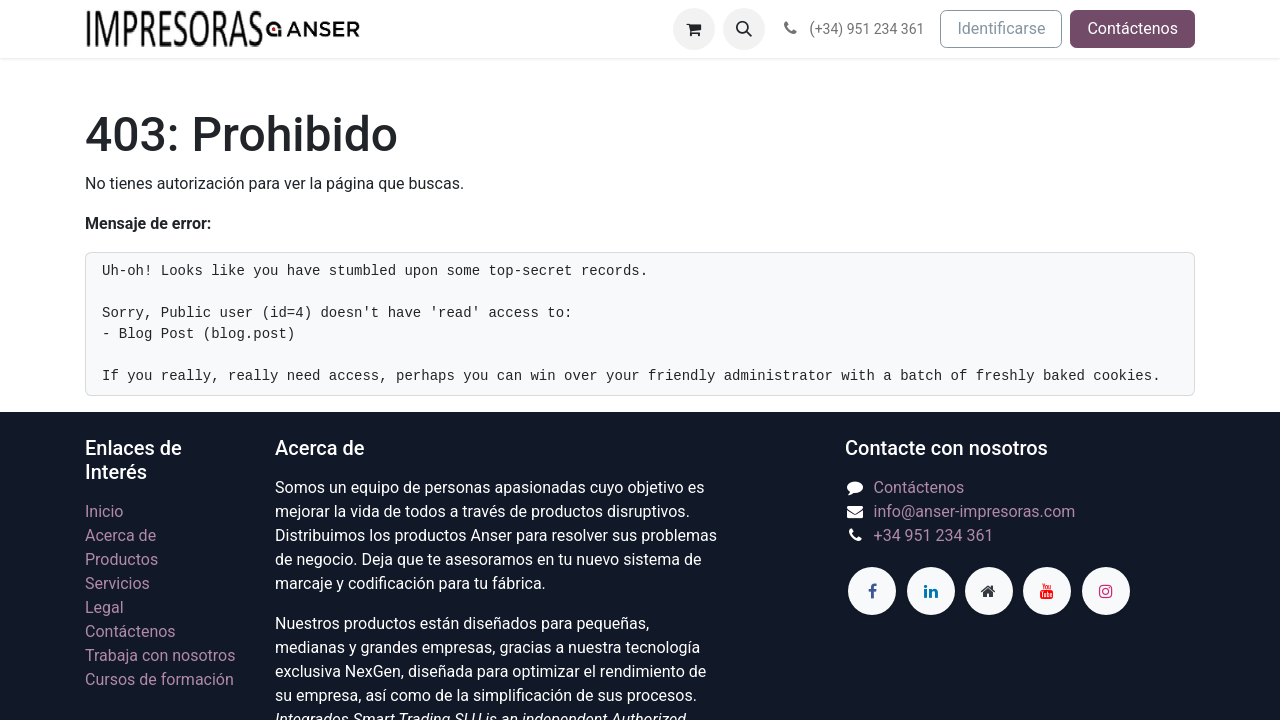 Image resolution: width=1280 pixels, height=720 pixels. Describe the element at coordinates (975, 511) in the screenshot. I see `info@anser-impresoras.com` at that location.